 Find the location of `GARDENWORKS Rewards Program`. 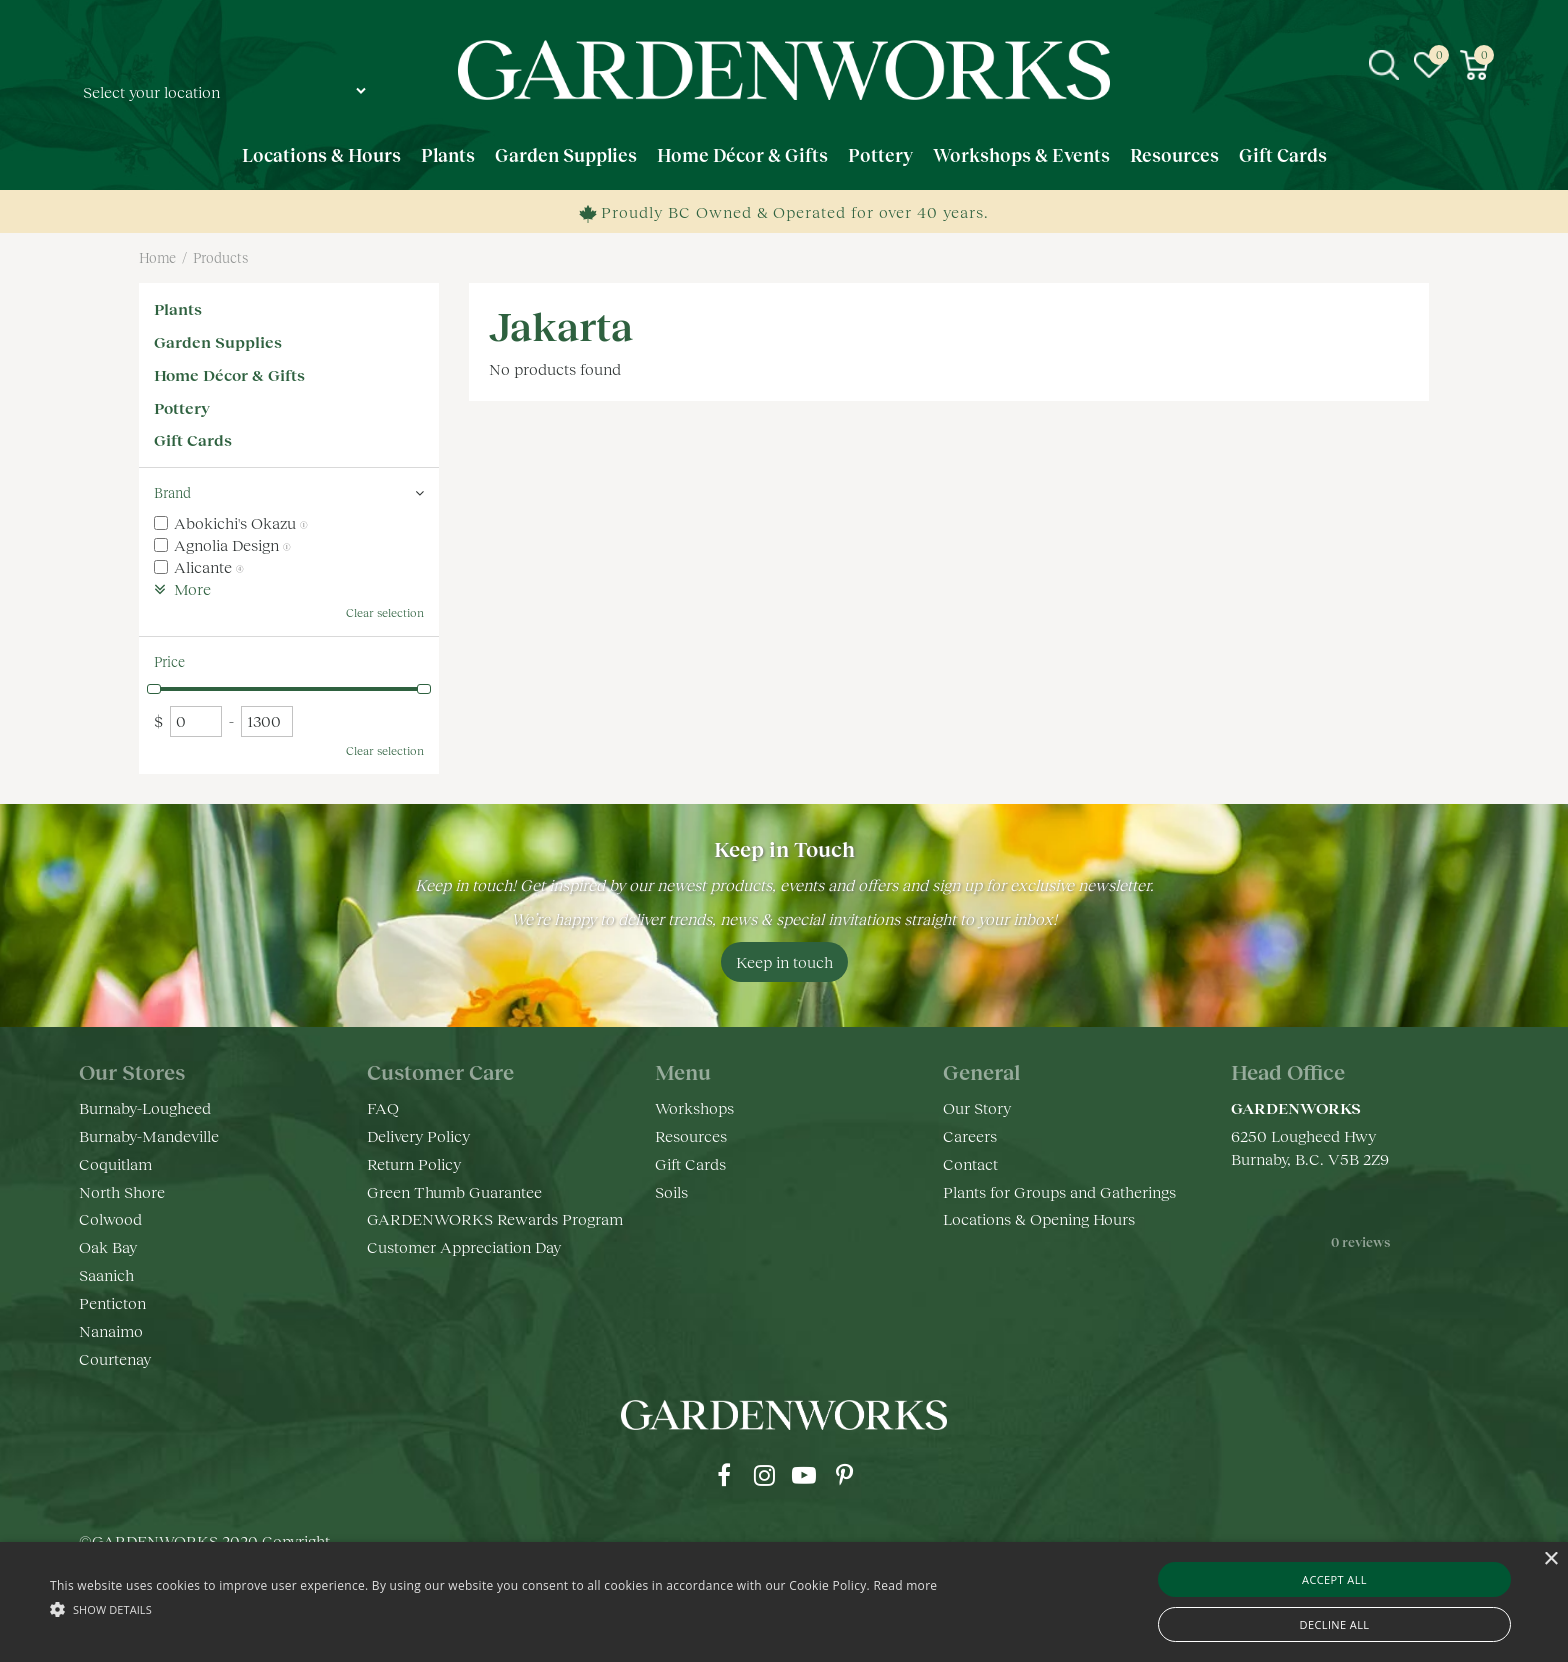

GARDENWORKS Rewards Program is located at coordinates (495, 1218).